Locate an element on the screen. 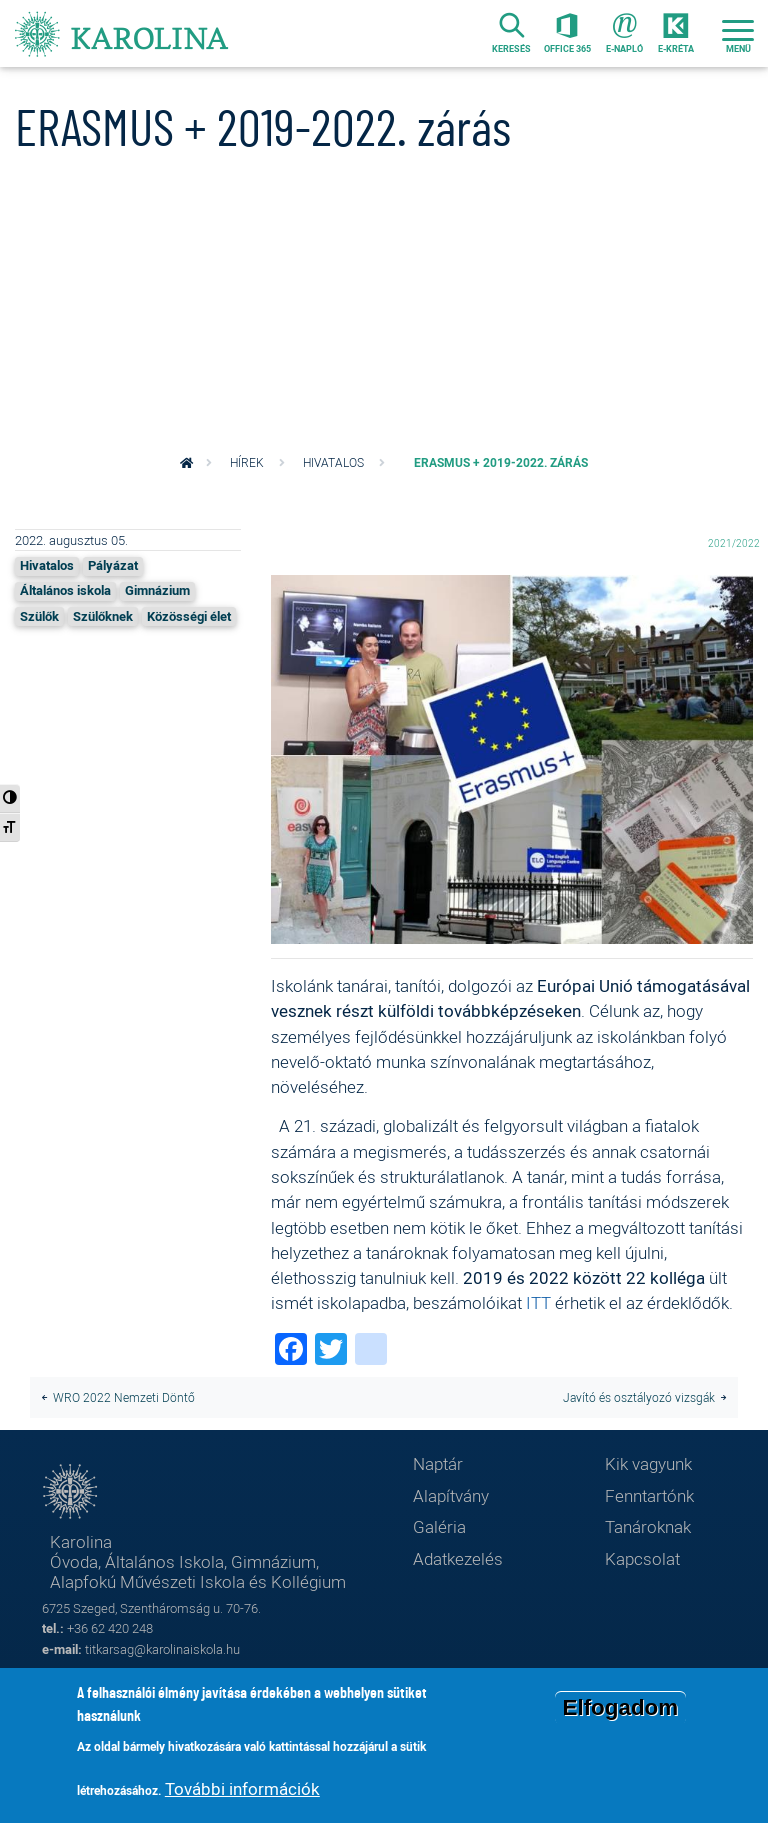  Adatkezelés is located at coordinates (458, 1558).